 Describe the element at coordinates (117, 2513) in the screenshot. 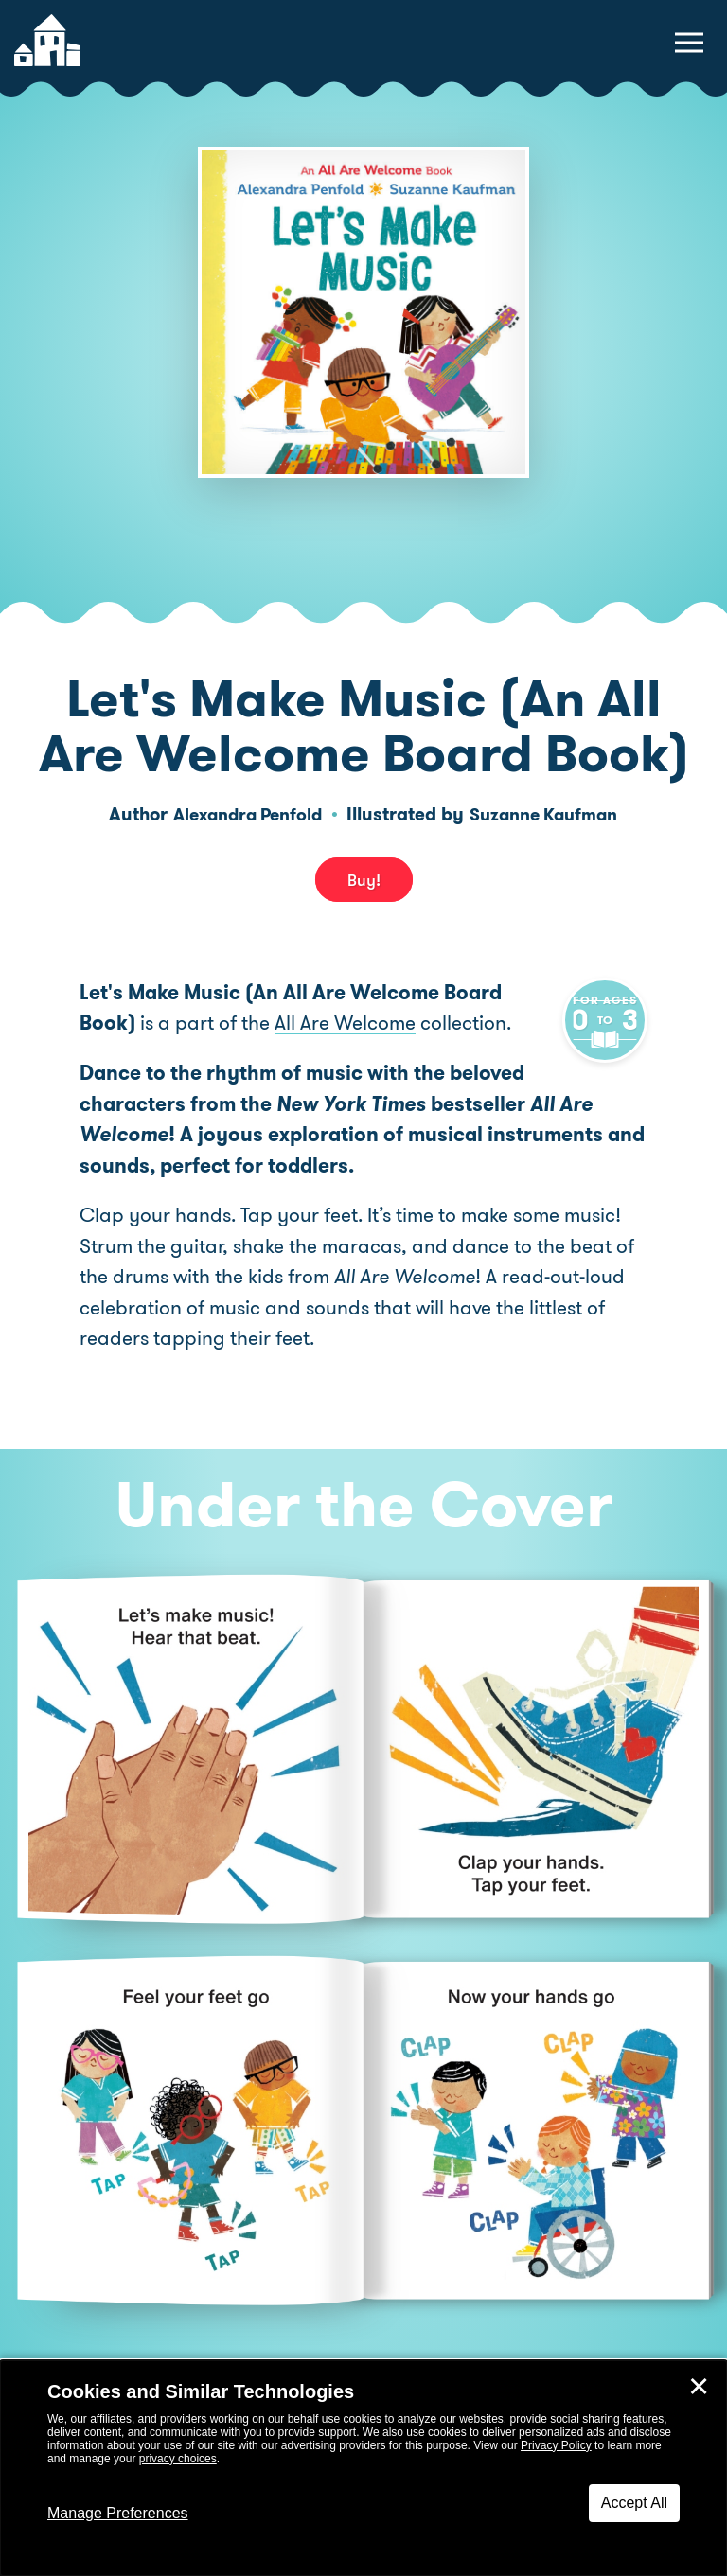

I see `Manage Preferences` at that location.